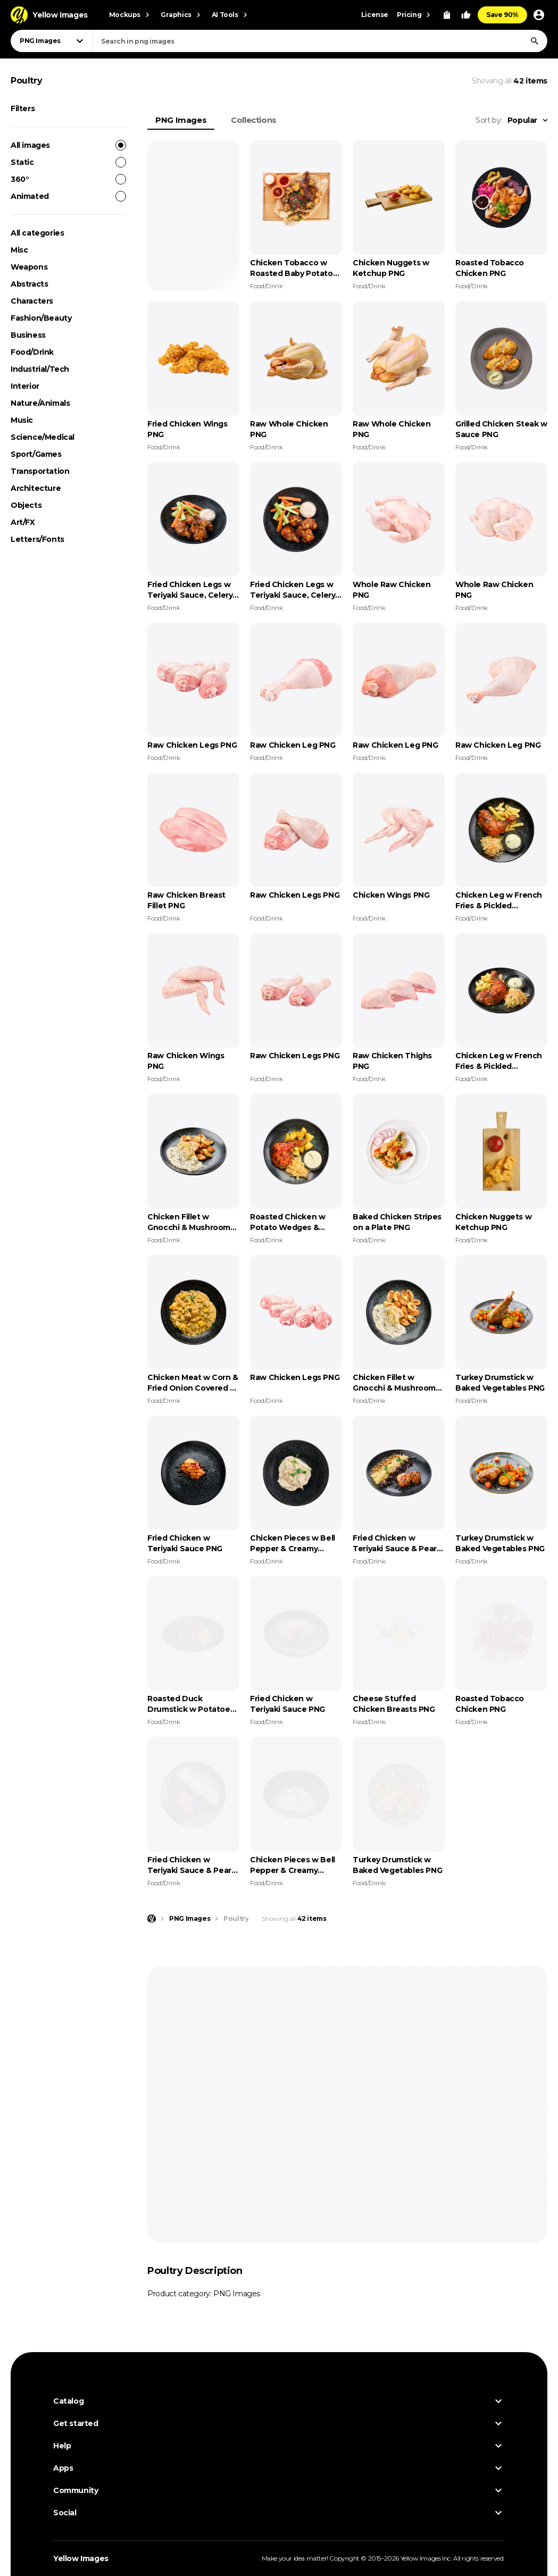 The height and width of the screenshot is (2576, 558). I want to click on Collections, so click(254, 120).